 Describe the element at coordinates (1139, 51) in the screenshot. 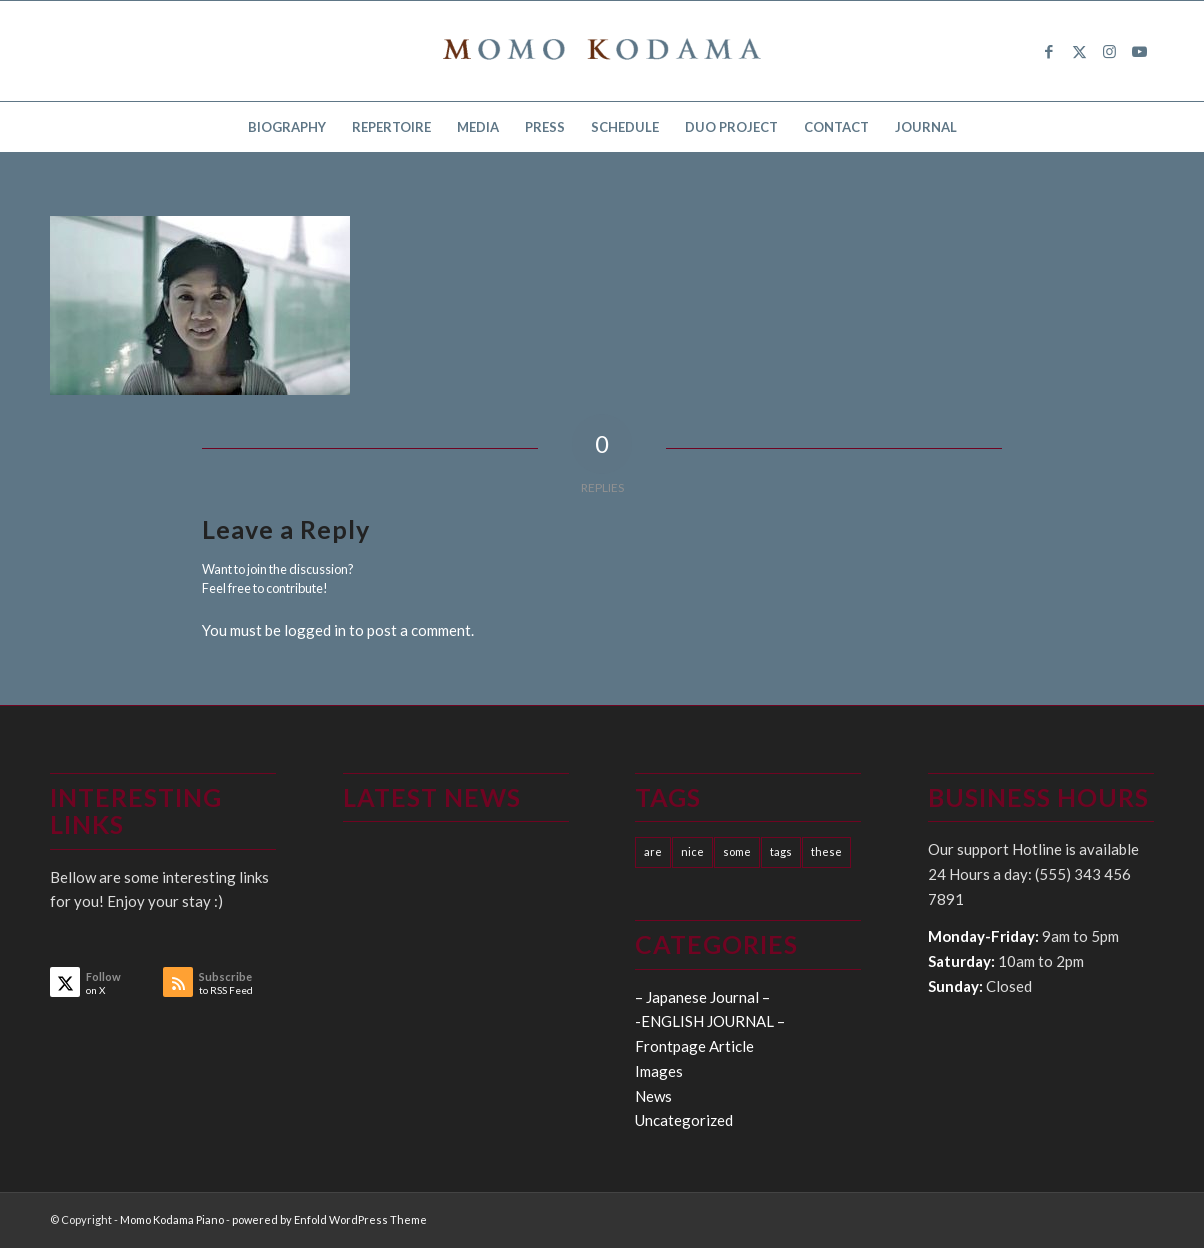

I see `[Link to Youtube]` at that location.